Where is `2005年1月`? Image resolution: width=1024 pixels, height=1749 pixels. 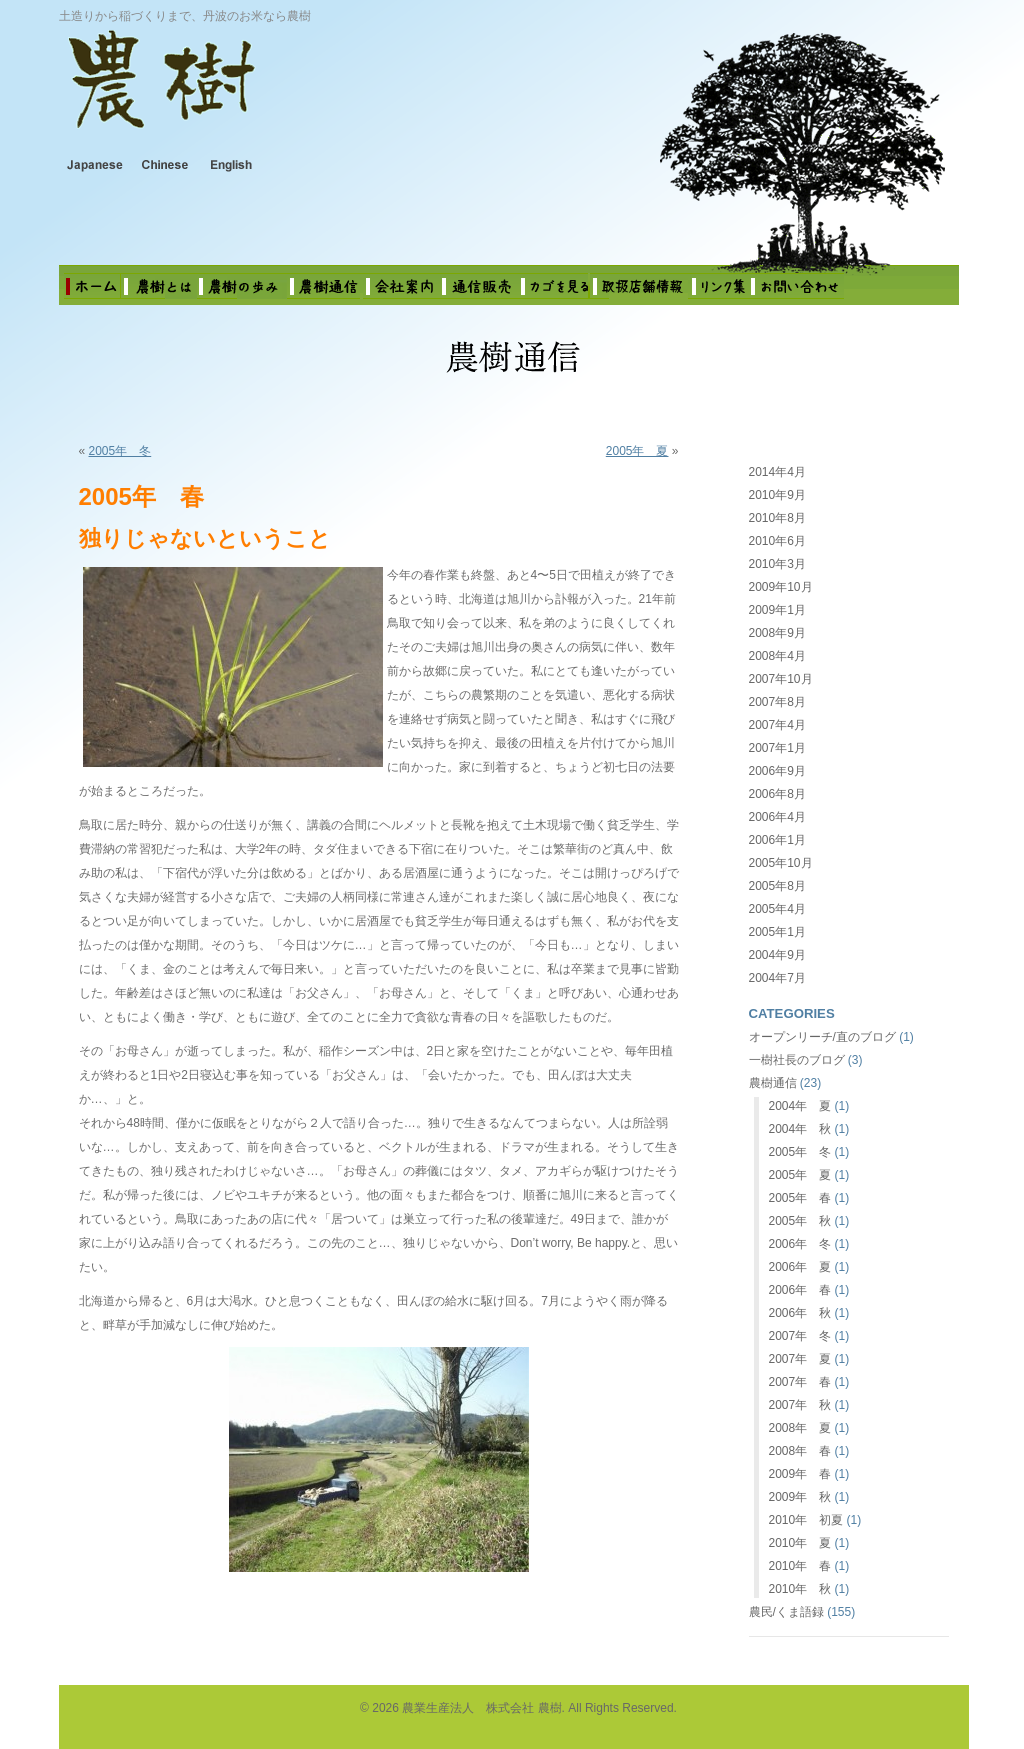 2005年1月 is located at coordinates (777, 932).